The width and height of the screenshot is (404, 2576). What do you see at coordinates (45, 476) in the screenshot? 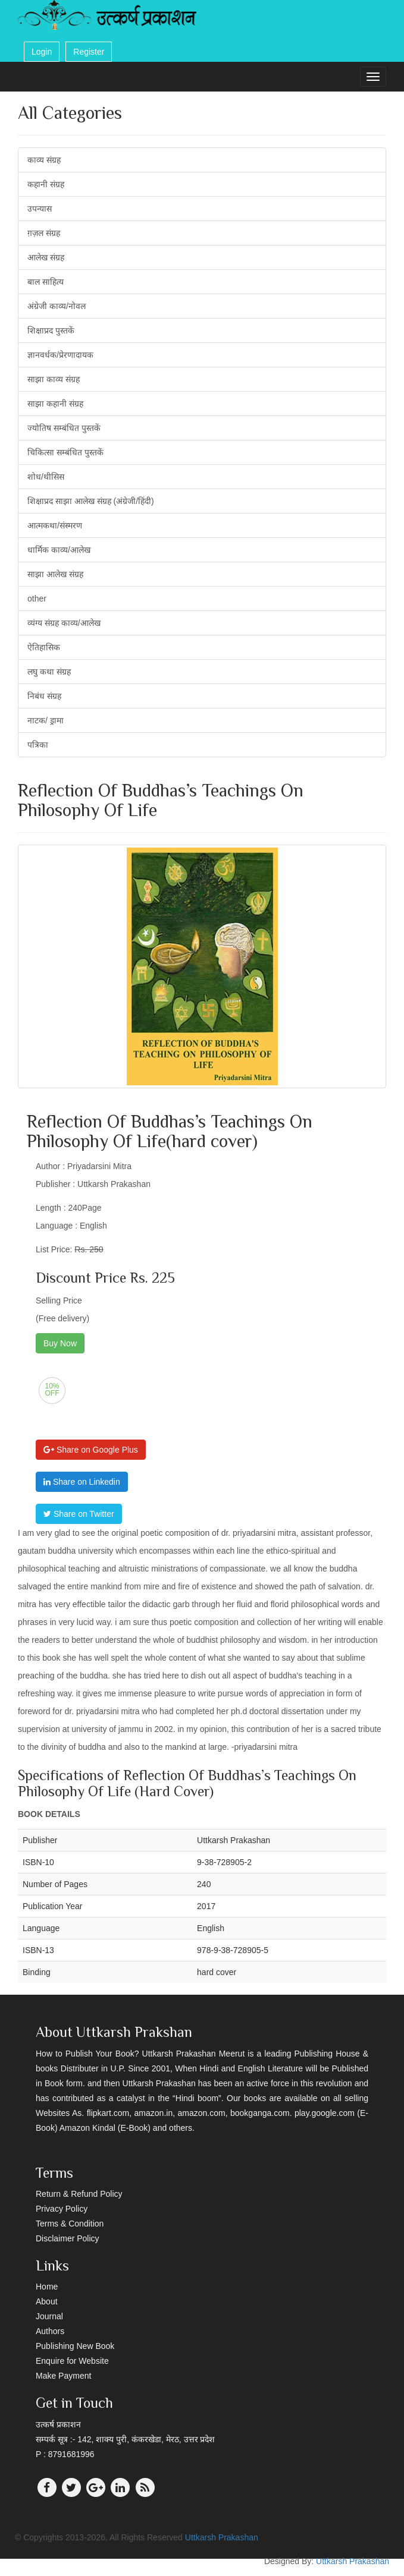
I see `शोध/थीसिस` at bounding box center [45, 476].